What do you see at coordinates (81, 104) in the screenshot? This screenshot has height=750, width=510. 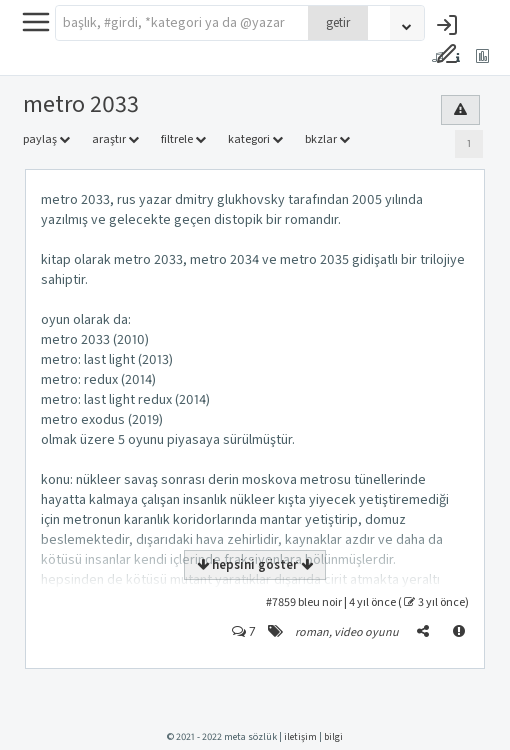 I see `metro 2033` at bounding box center [81, 104].